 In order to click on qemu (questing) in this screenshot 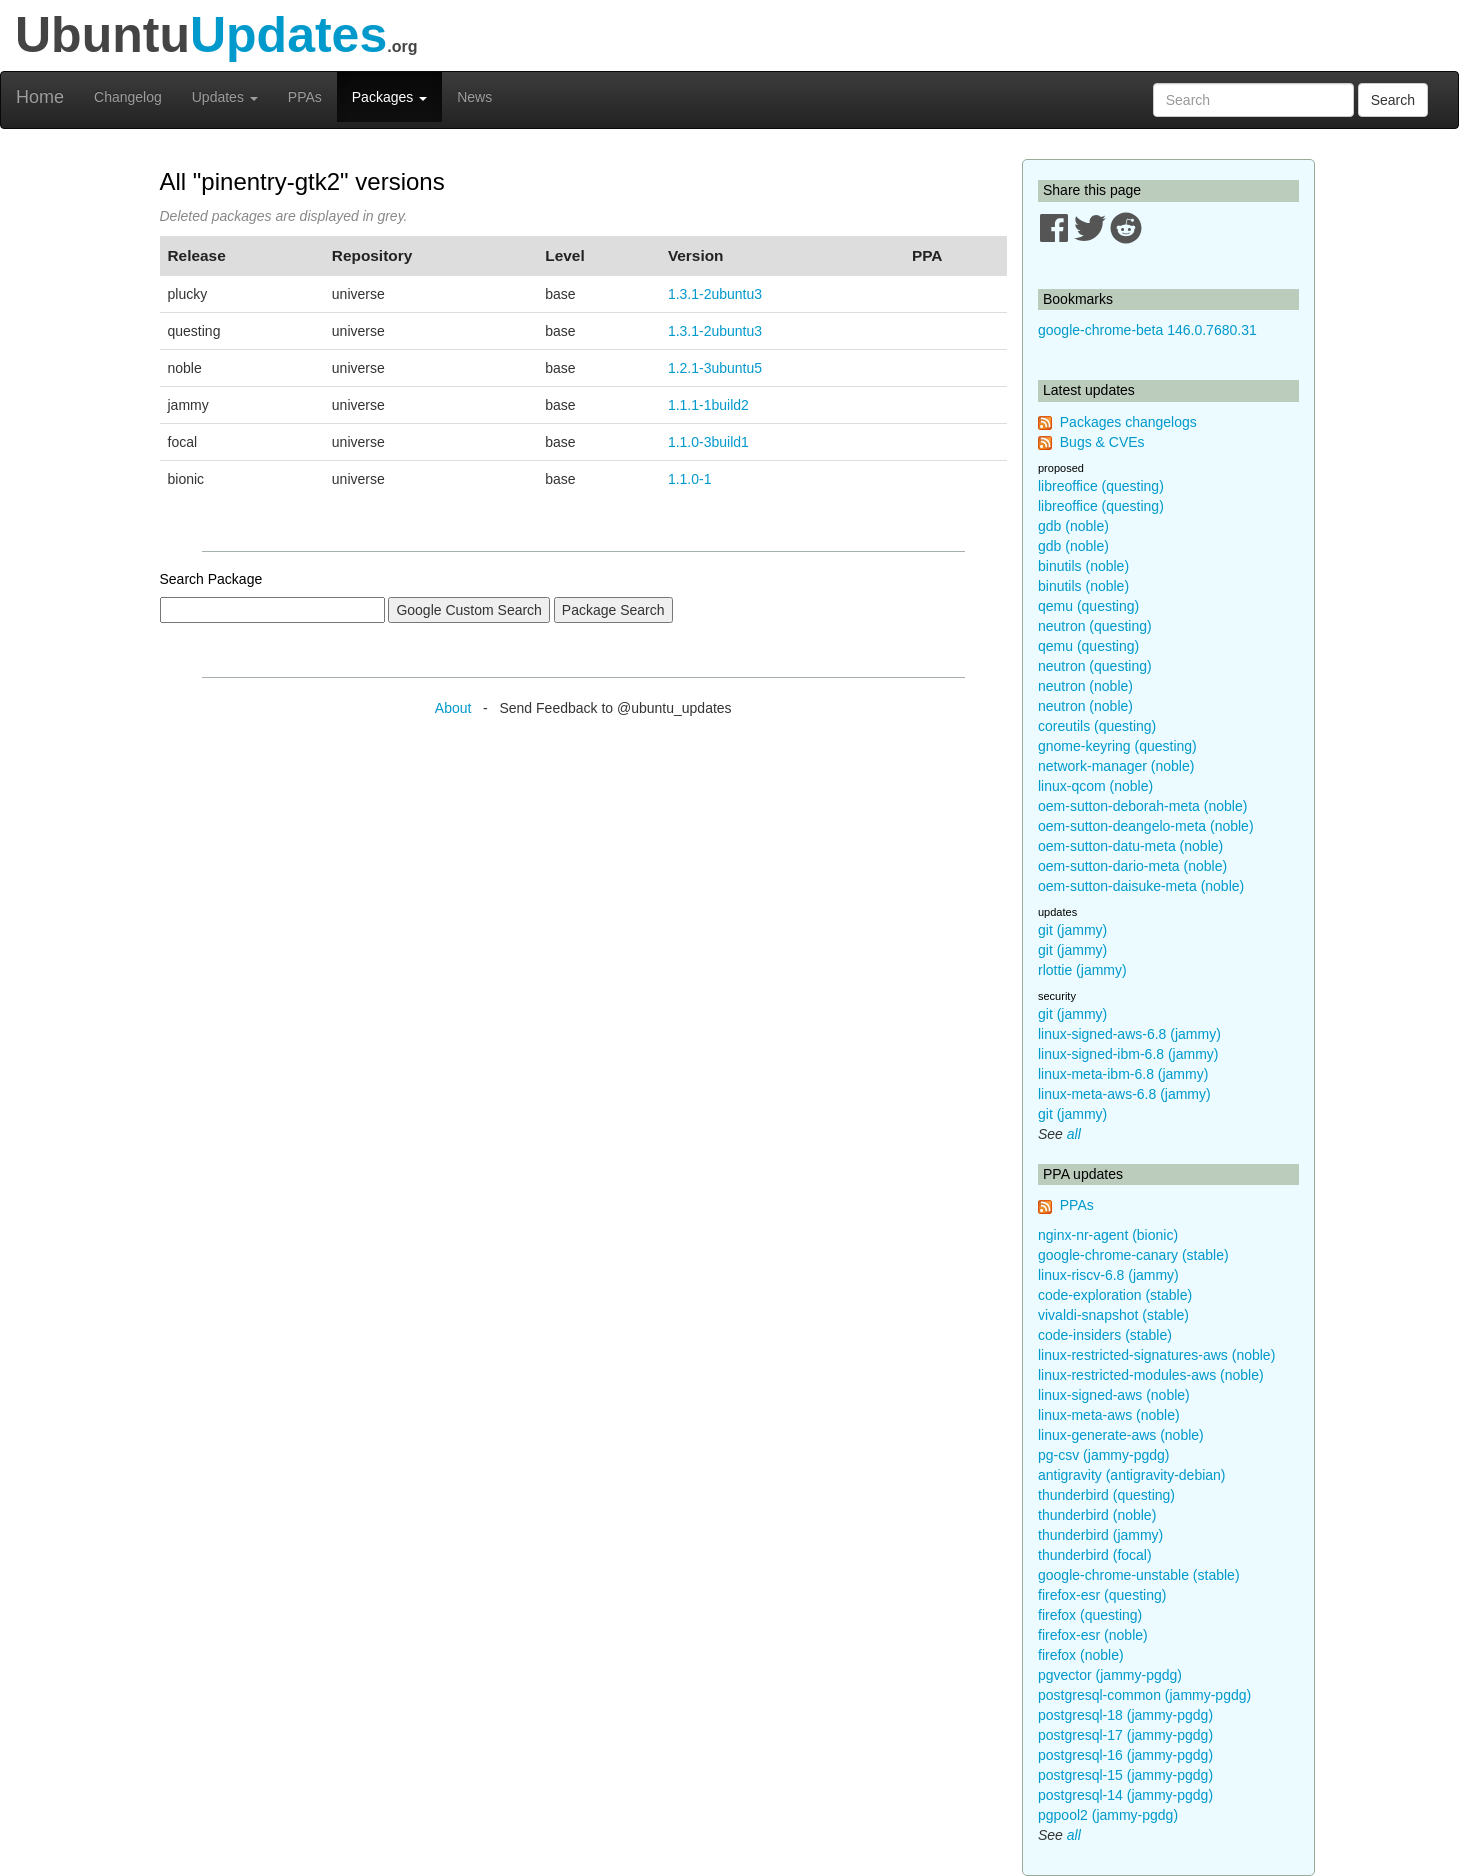, I will do `click(1088, 606)`.